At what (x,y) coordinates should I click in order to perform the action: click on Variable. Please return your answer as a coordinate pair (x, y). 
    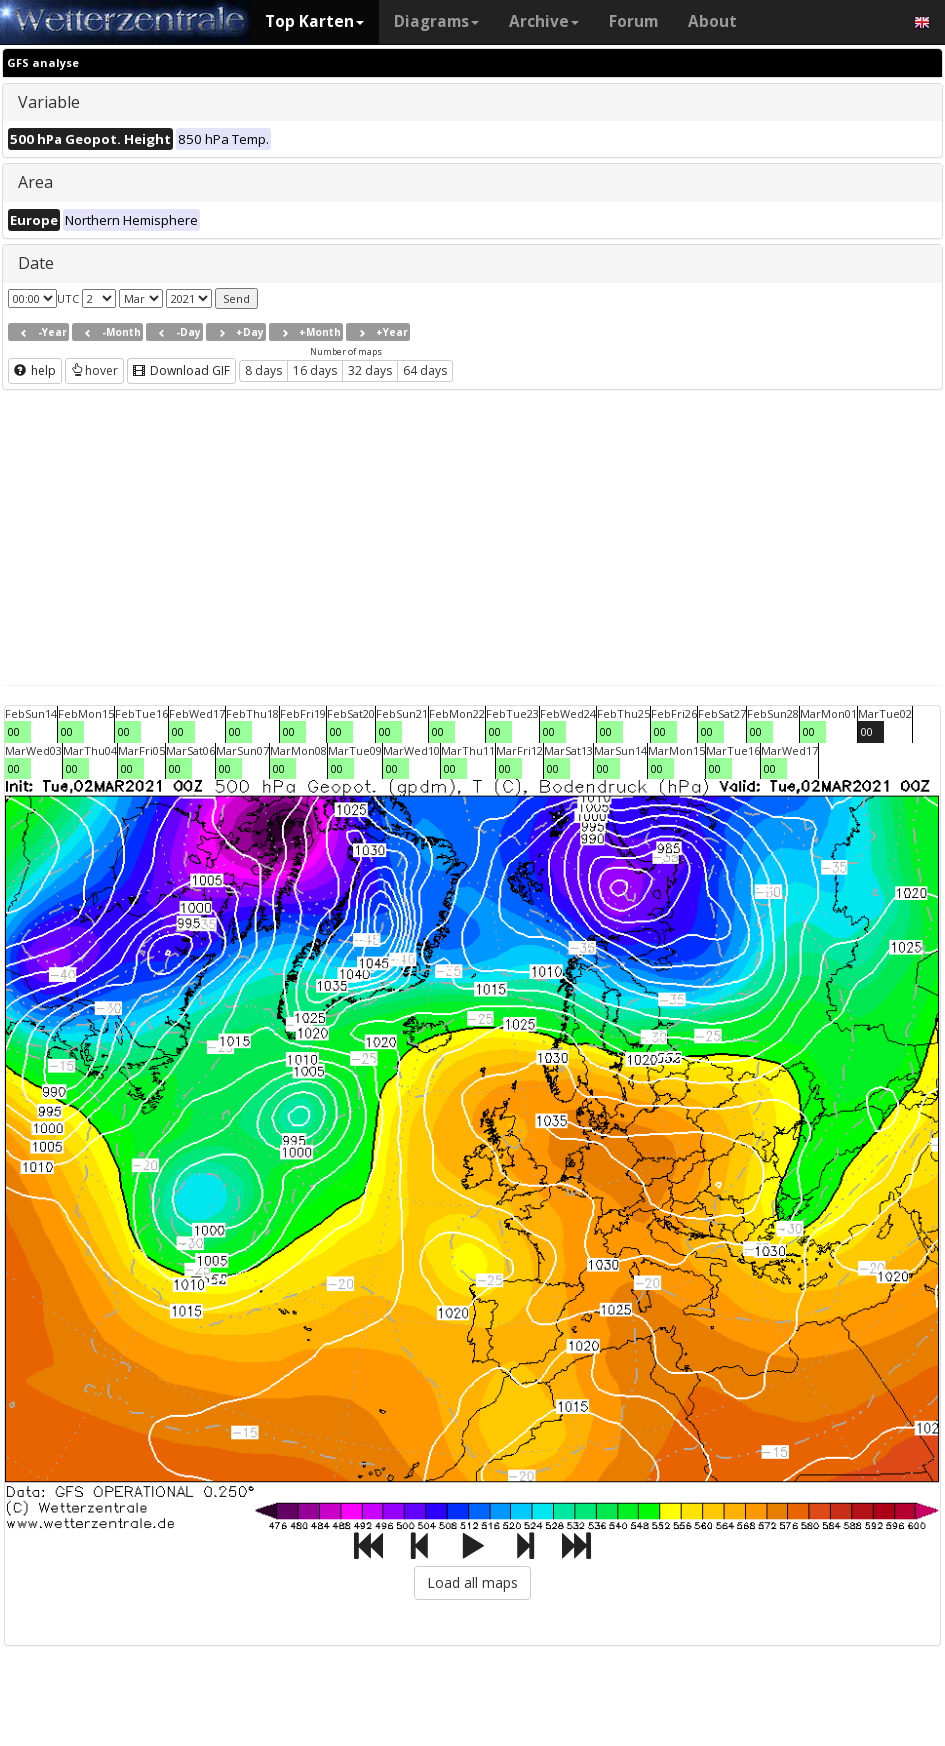
    Looking at the image, I should click on (49, 102).